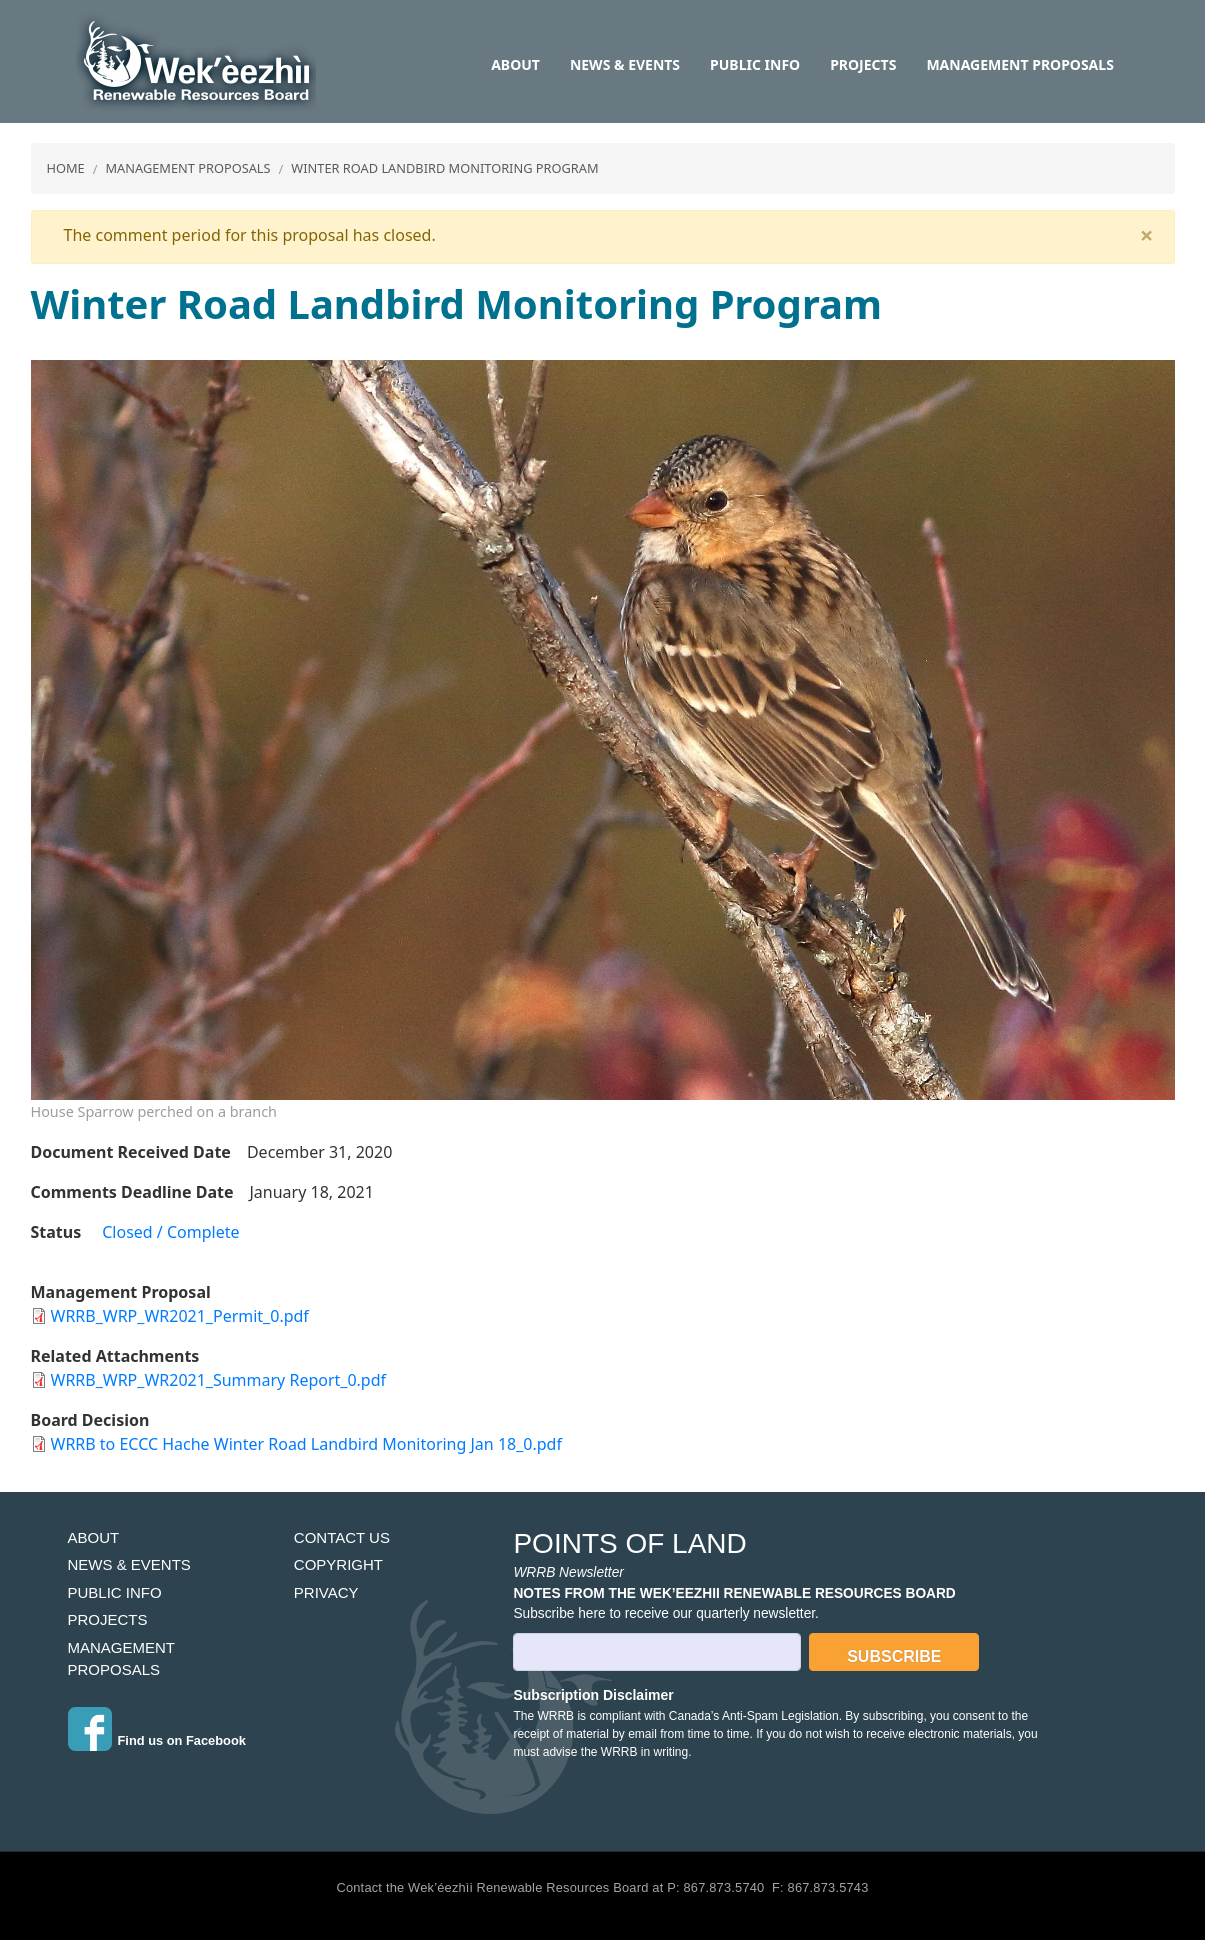  Describe the element at coordinates (219, 1380) in the screenshot. I see `WRRB_WRP_WR2021_Summary Report_0.pdf` at that location.